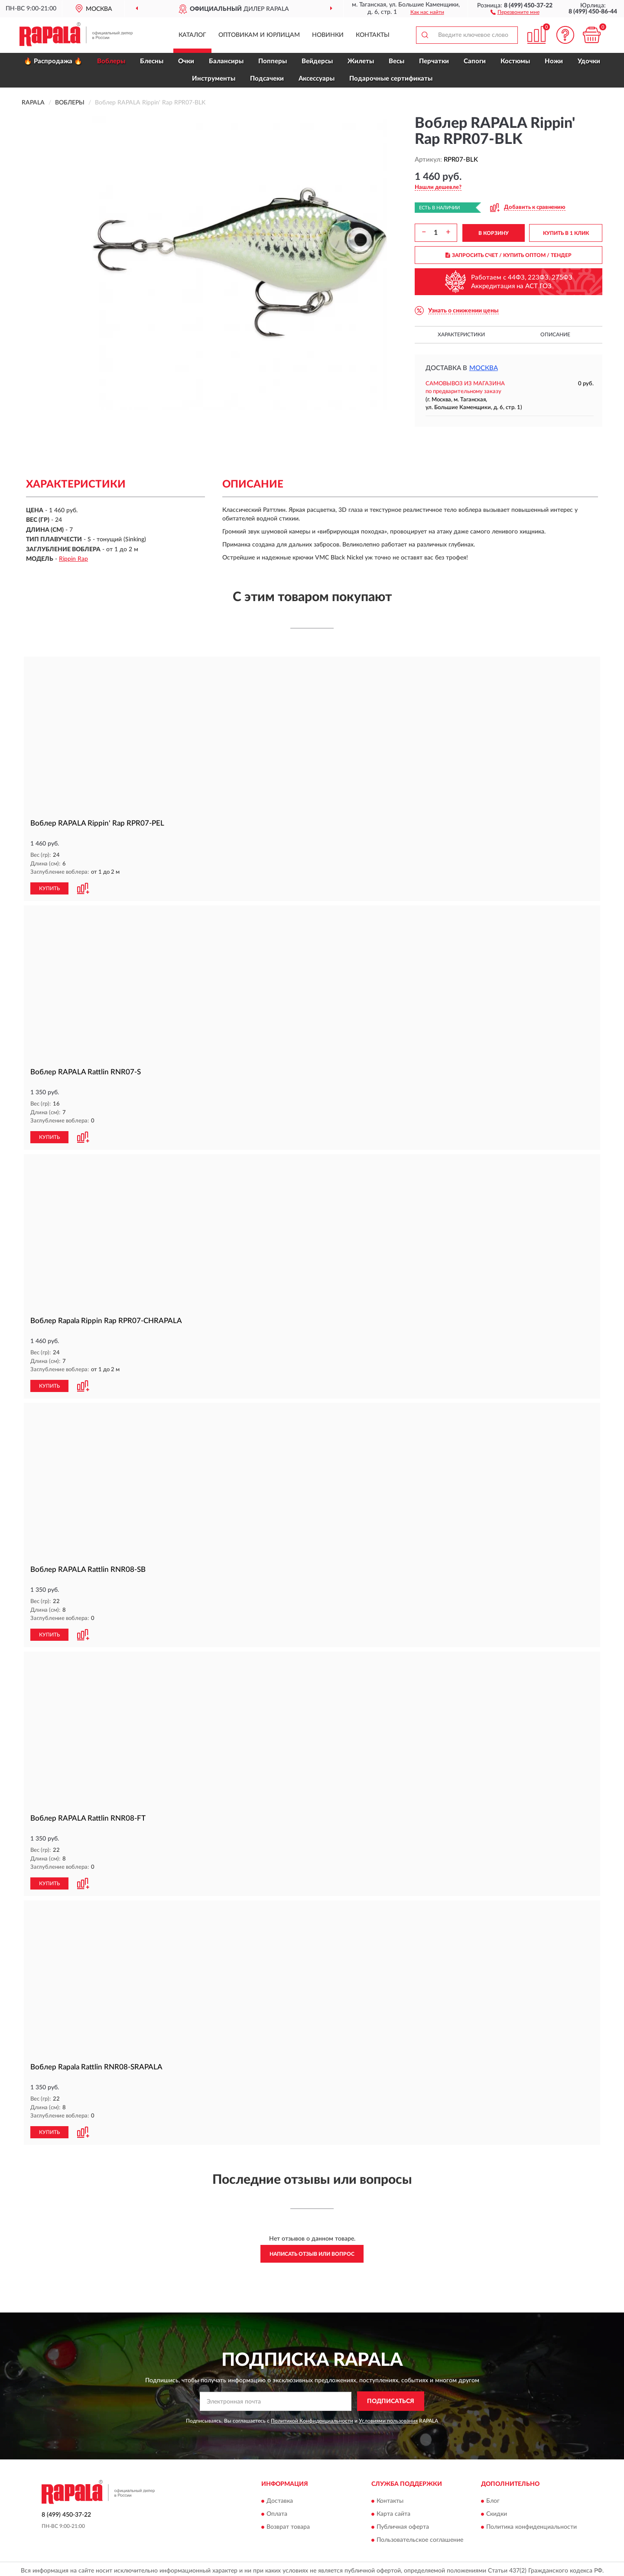 The height and width of the screenshot is (2576, 624). I want to click on Подсачеки, so click(267, 78).